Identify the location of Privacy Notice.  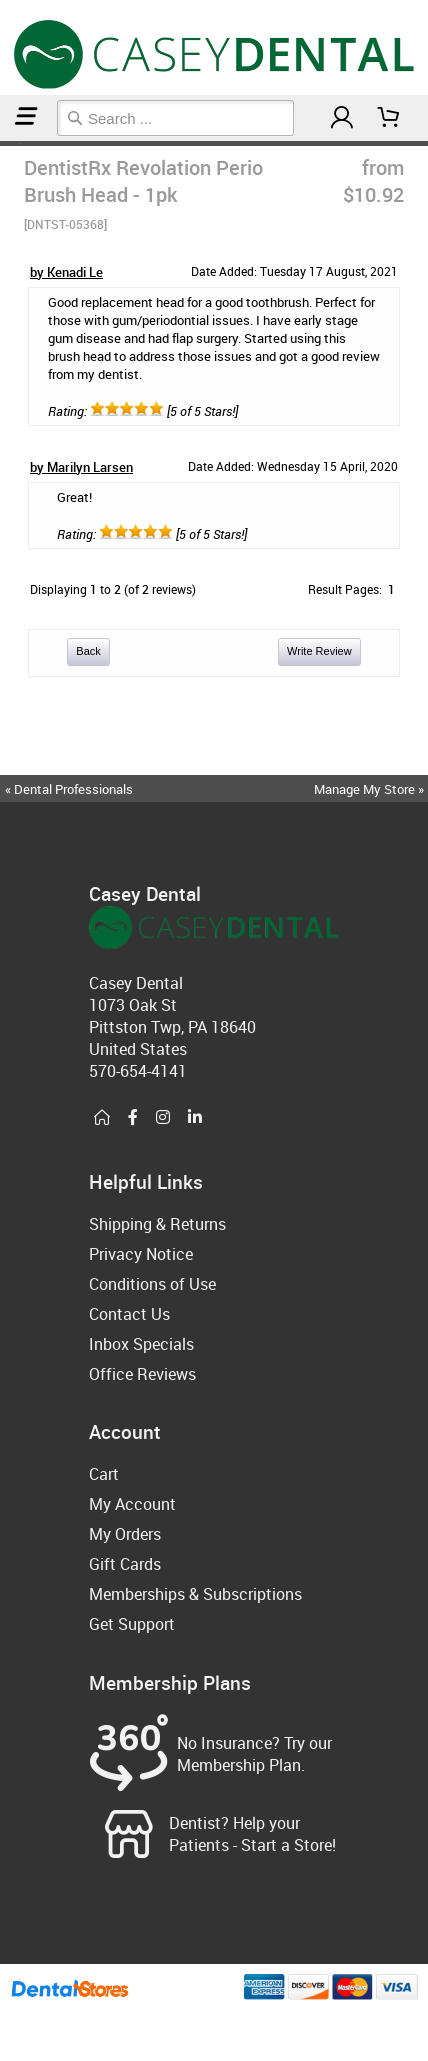
(141, 1254).